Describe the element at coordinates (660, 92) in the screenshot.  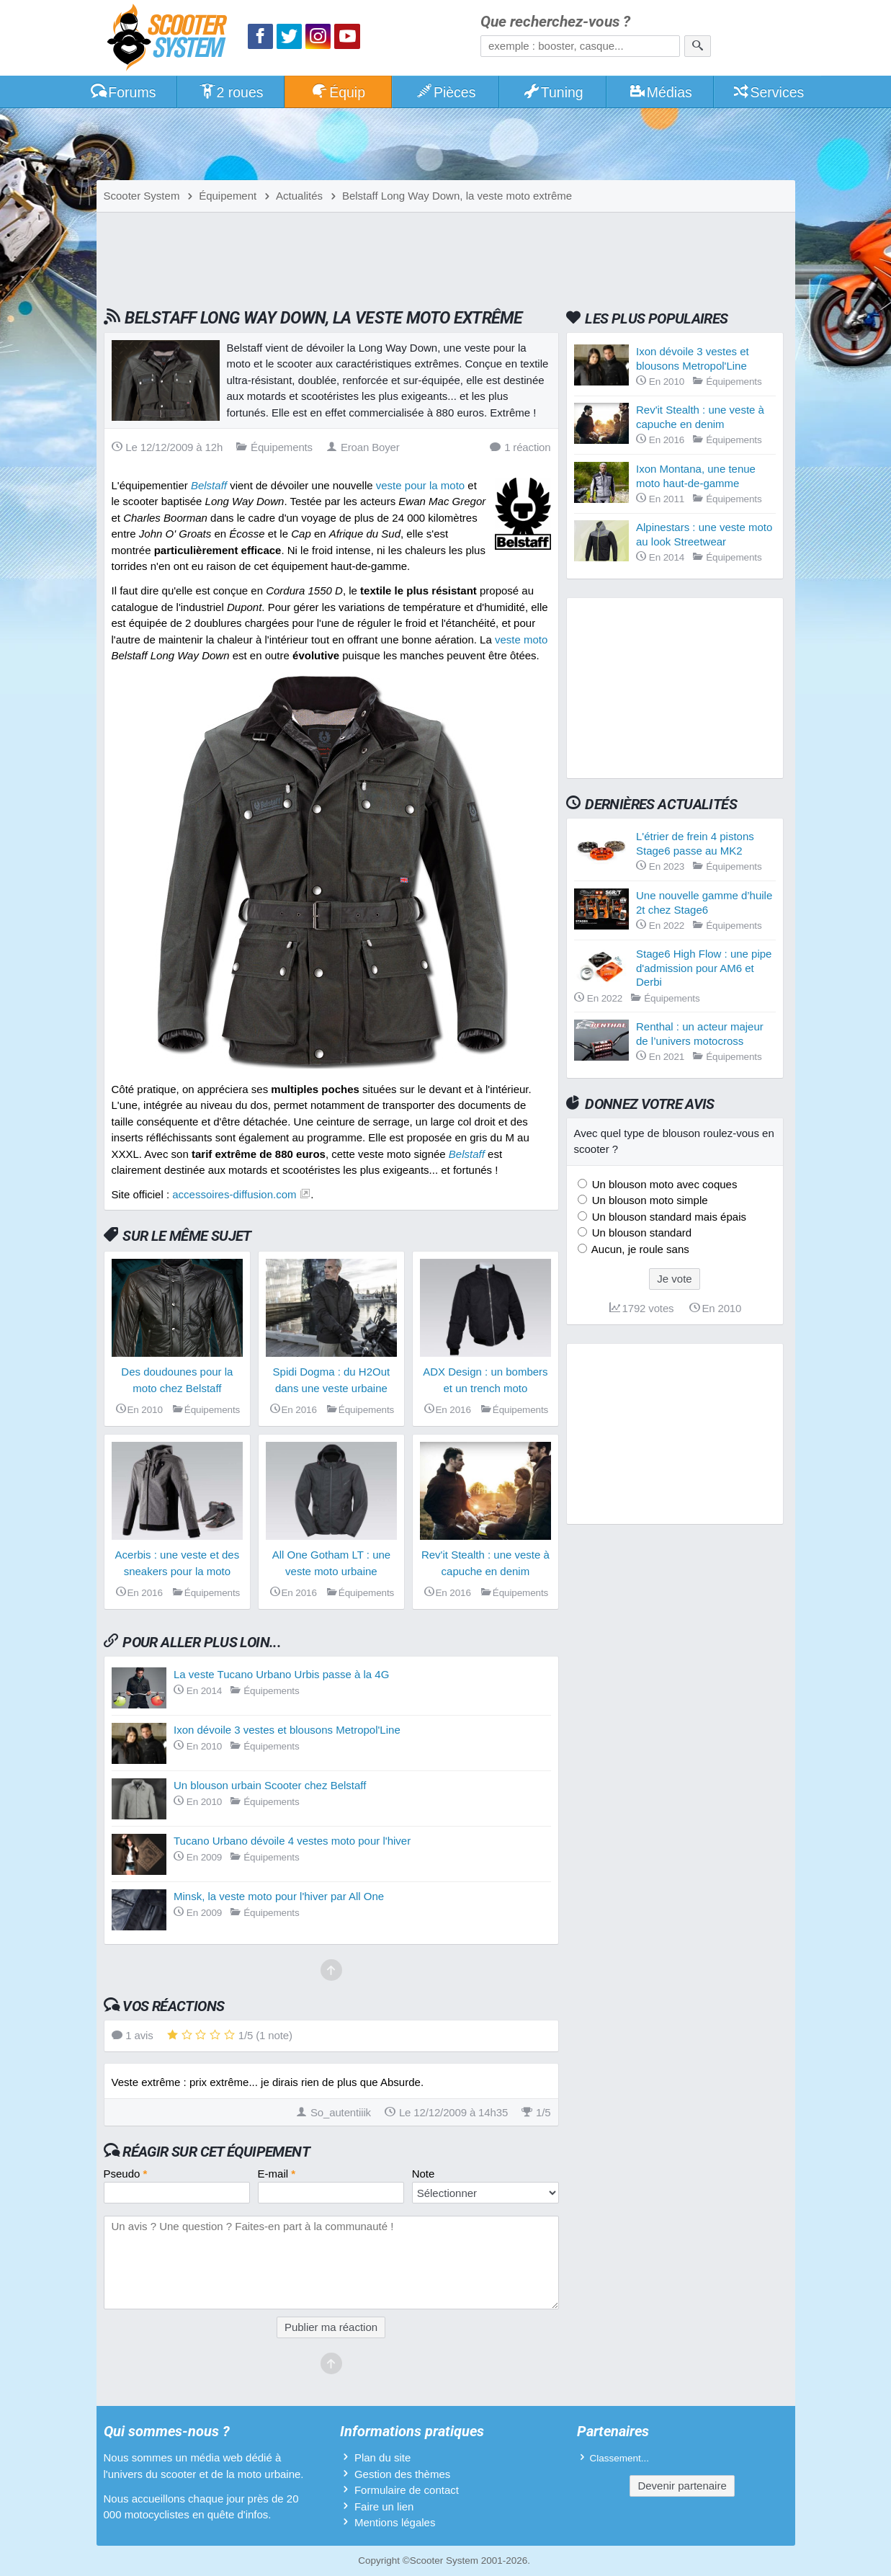
I see `Médias` at that location.